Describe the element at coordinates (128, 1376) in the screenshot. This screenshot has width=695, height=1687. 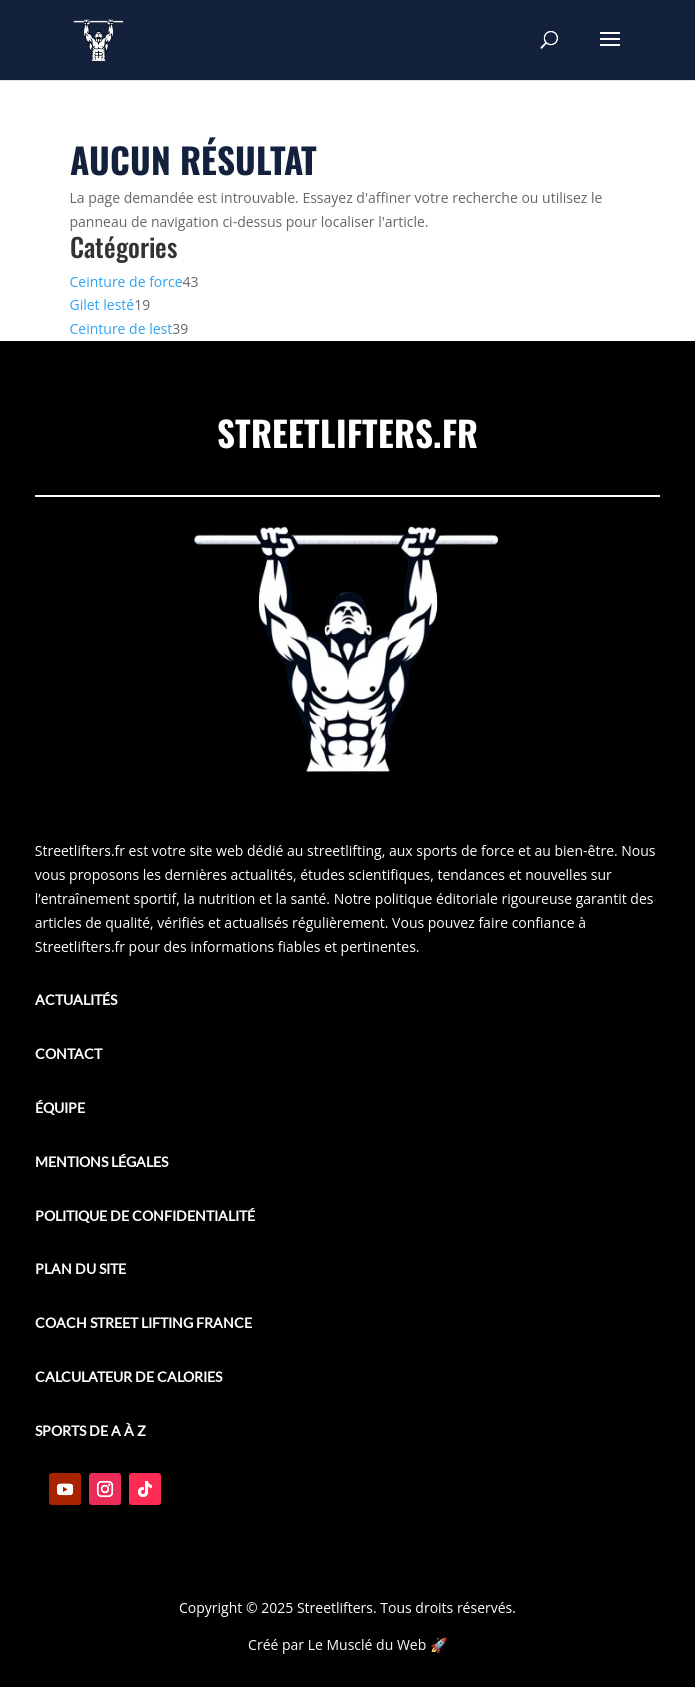
I see `Calculateur de calories` at that location.